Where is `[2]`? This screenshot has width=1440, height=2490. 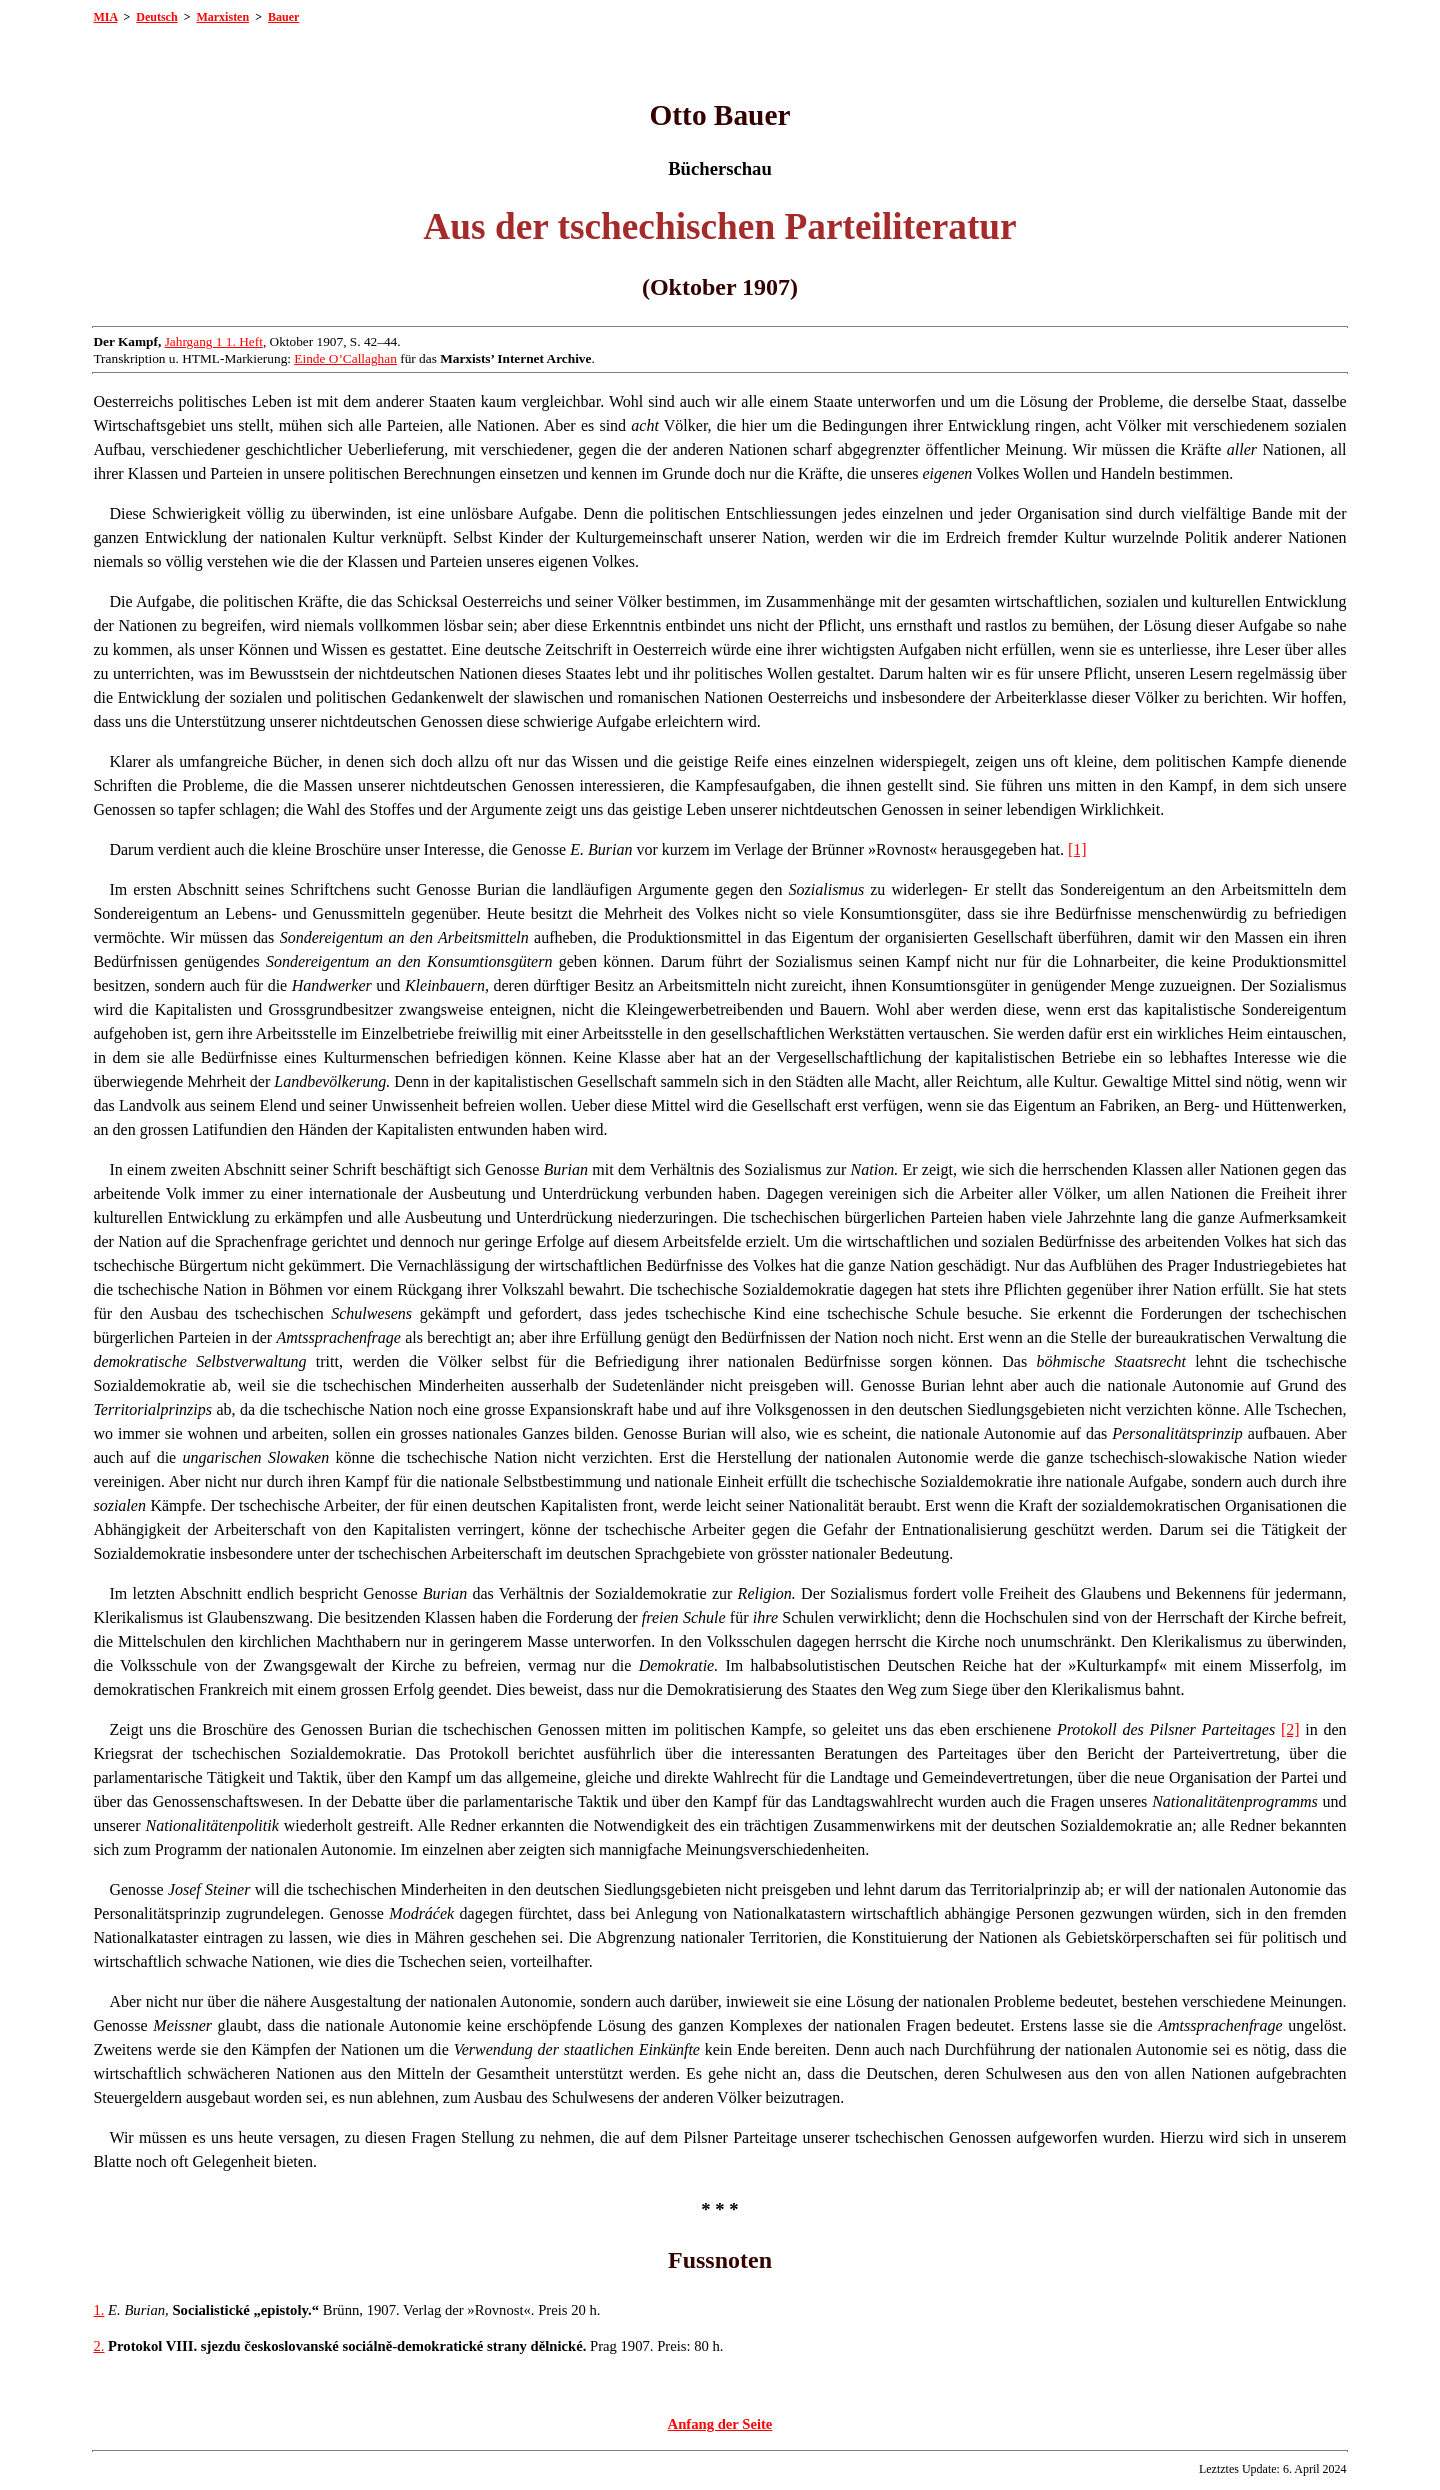
[2] is located at coordinates (1290, 1729).